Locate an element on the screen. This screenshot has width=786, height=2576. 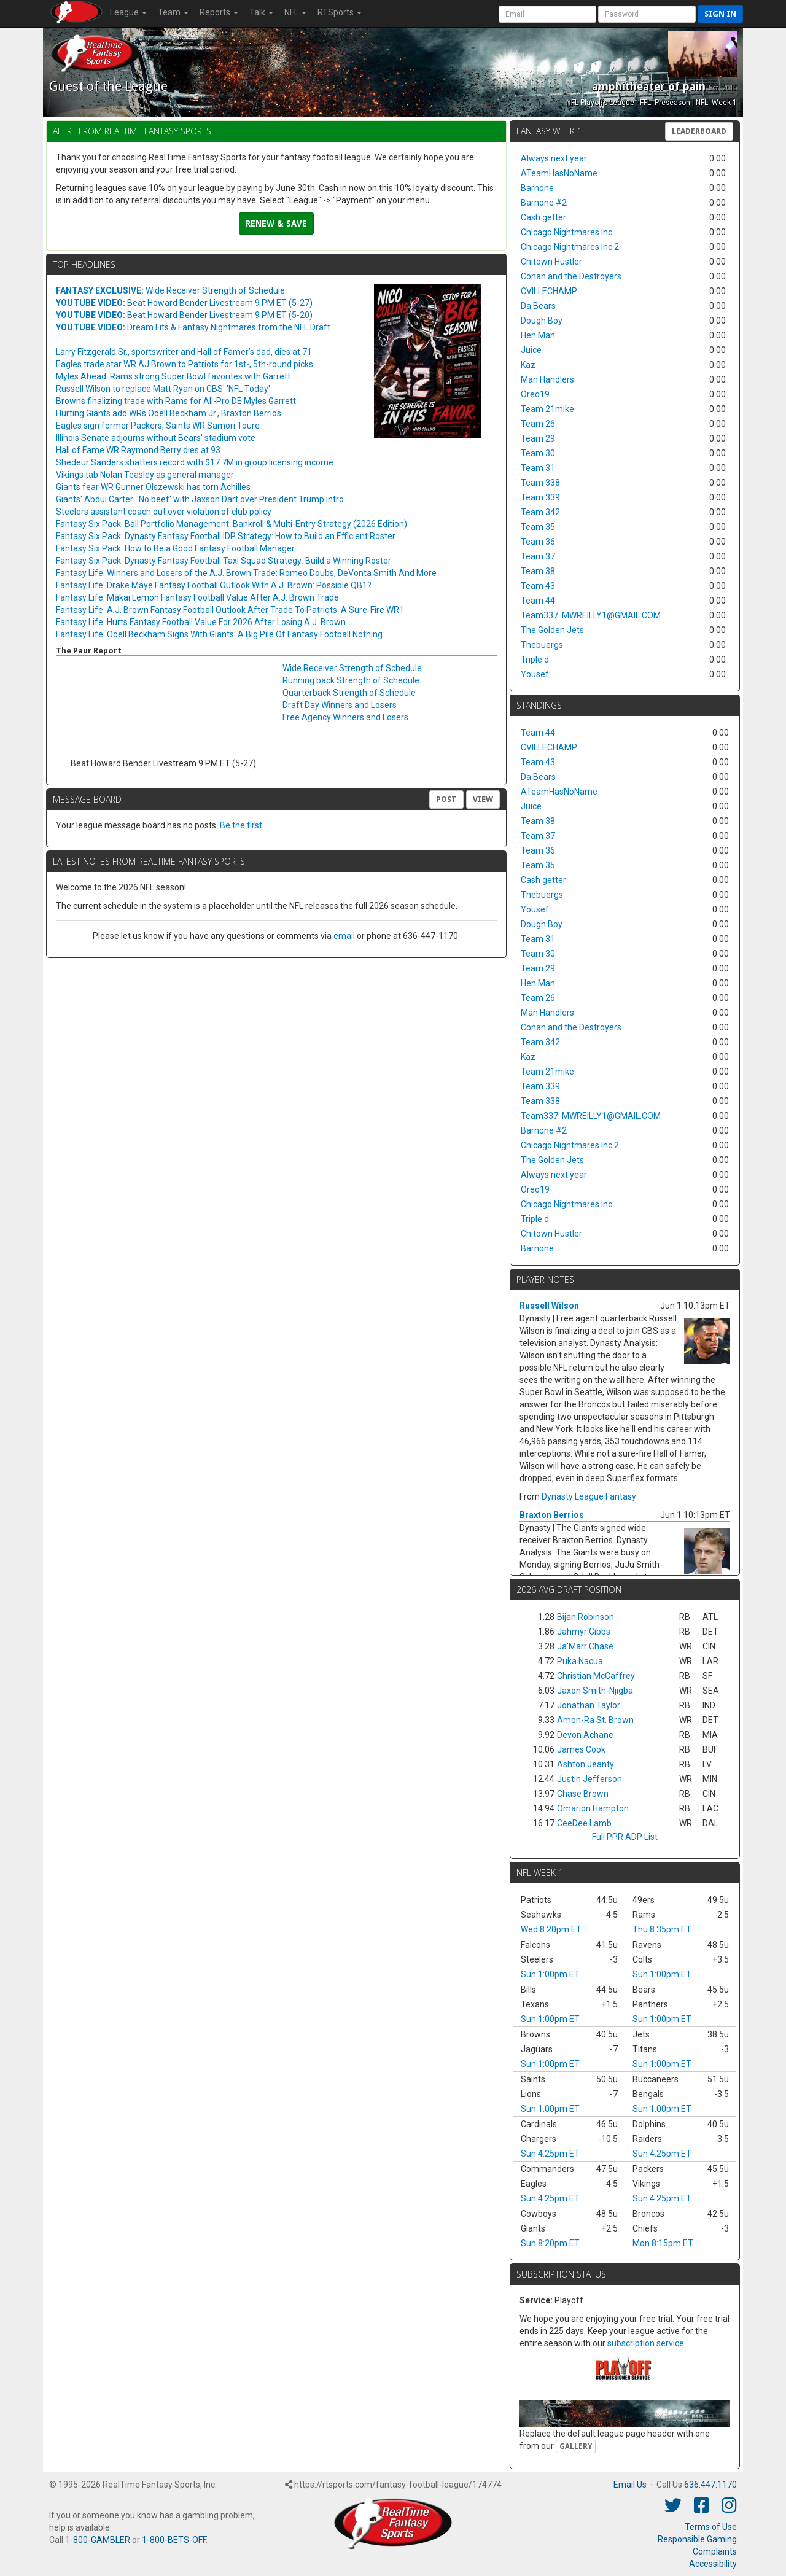
Gallery is located at coordinates (575, 2446).